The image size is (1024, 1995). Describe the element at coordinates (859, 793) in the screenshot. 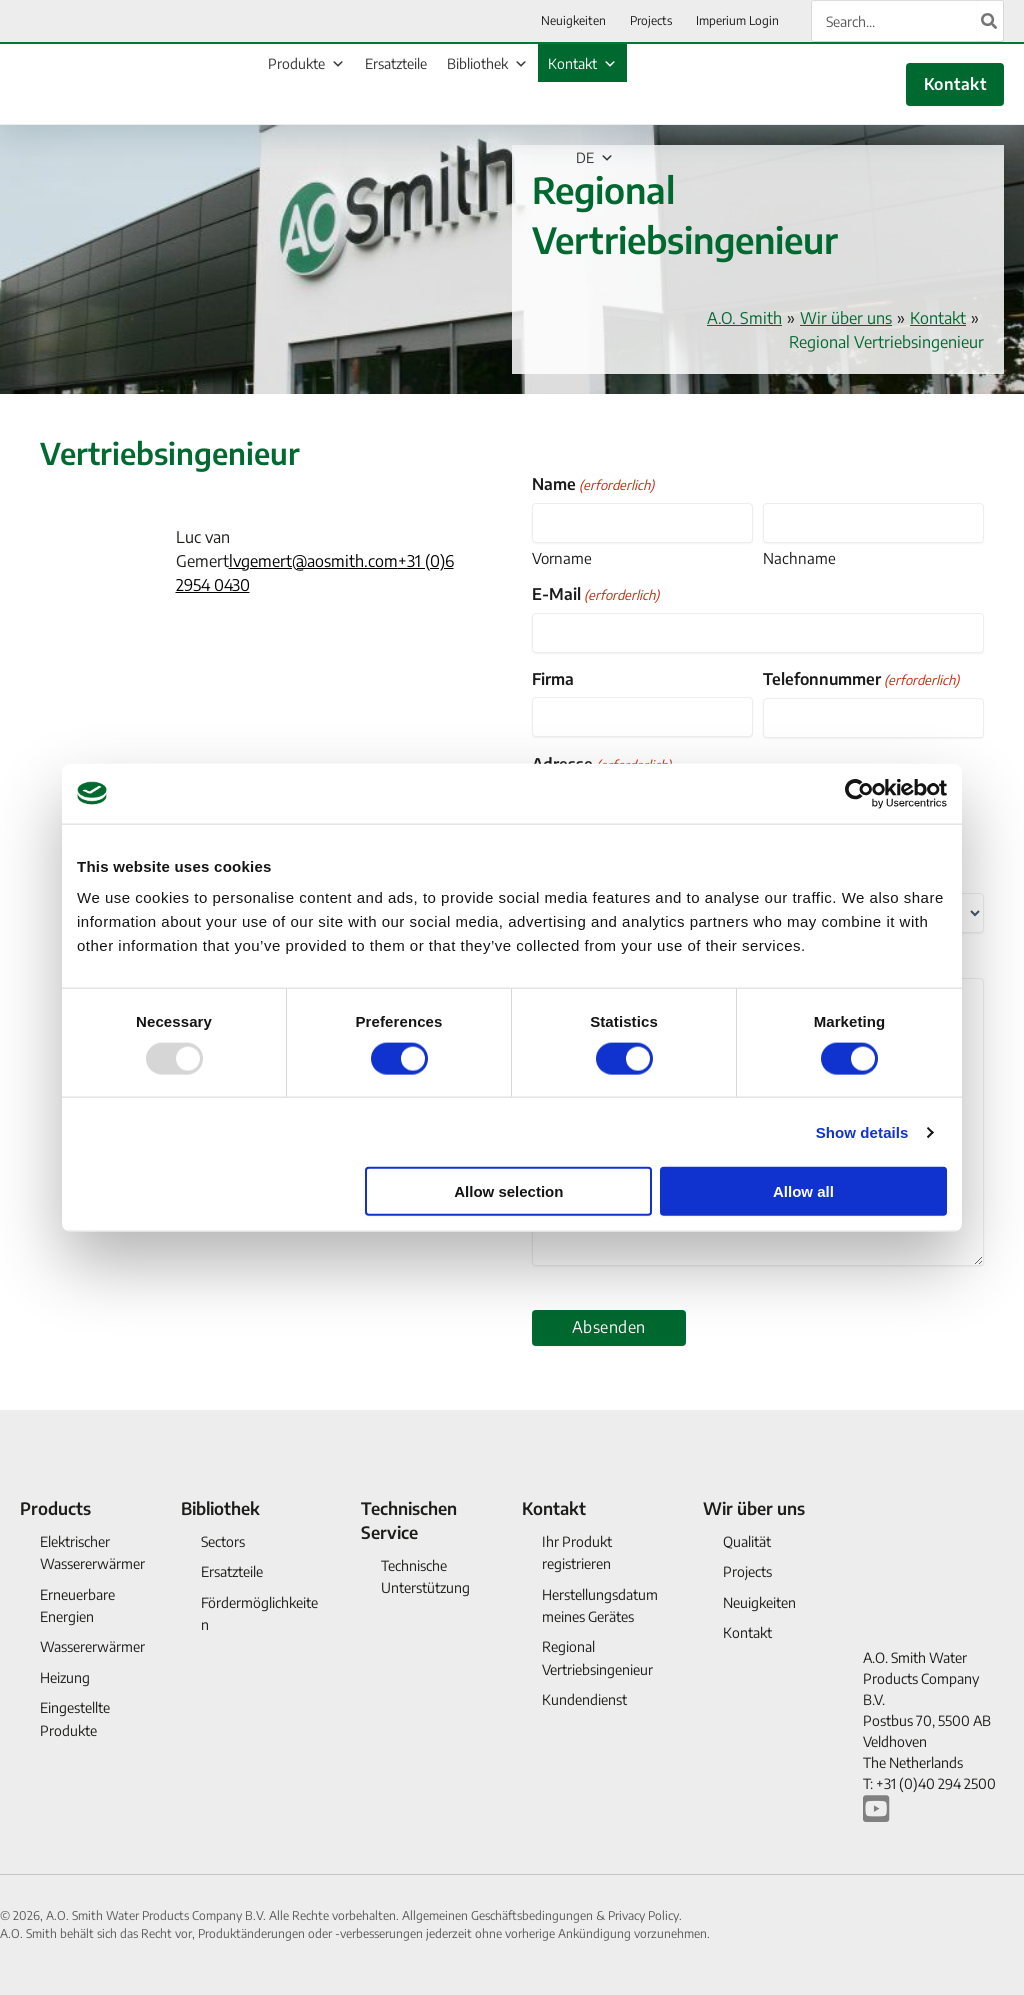

I see `[Usercentrics Cookiebot - opens in a new window]` at that location.